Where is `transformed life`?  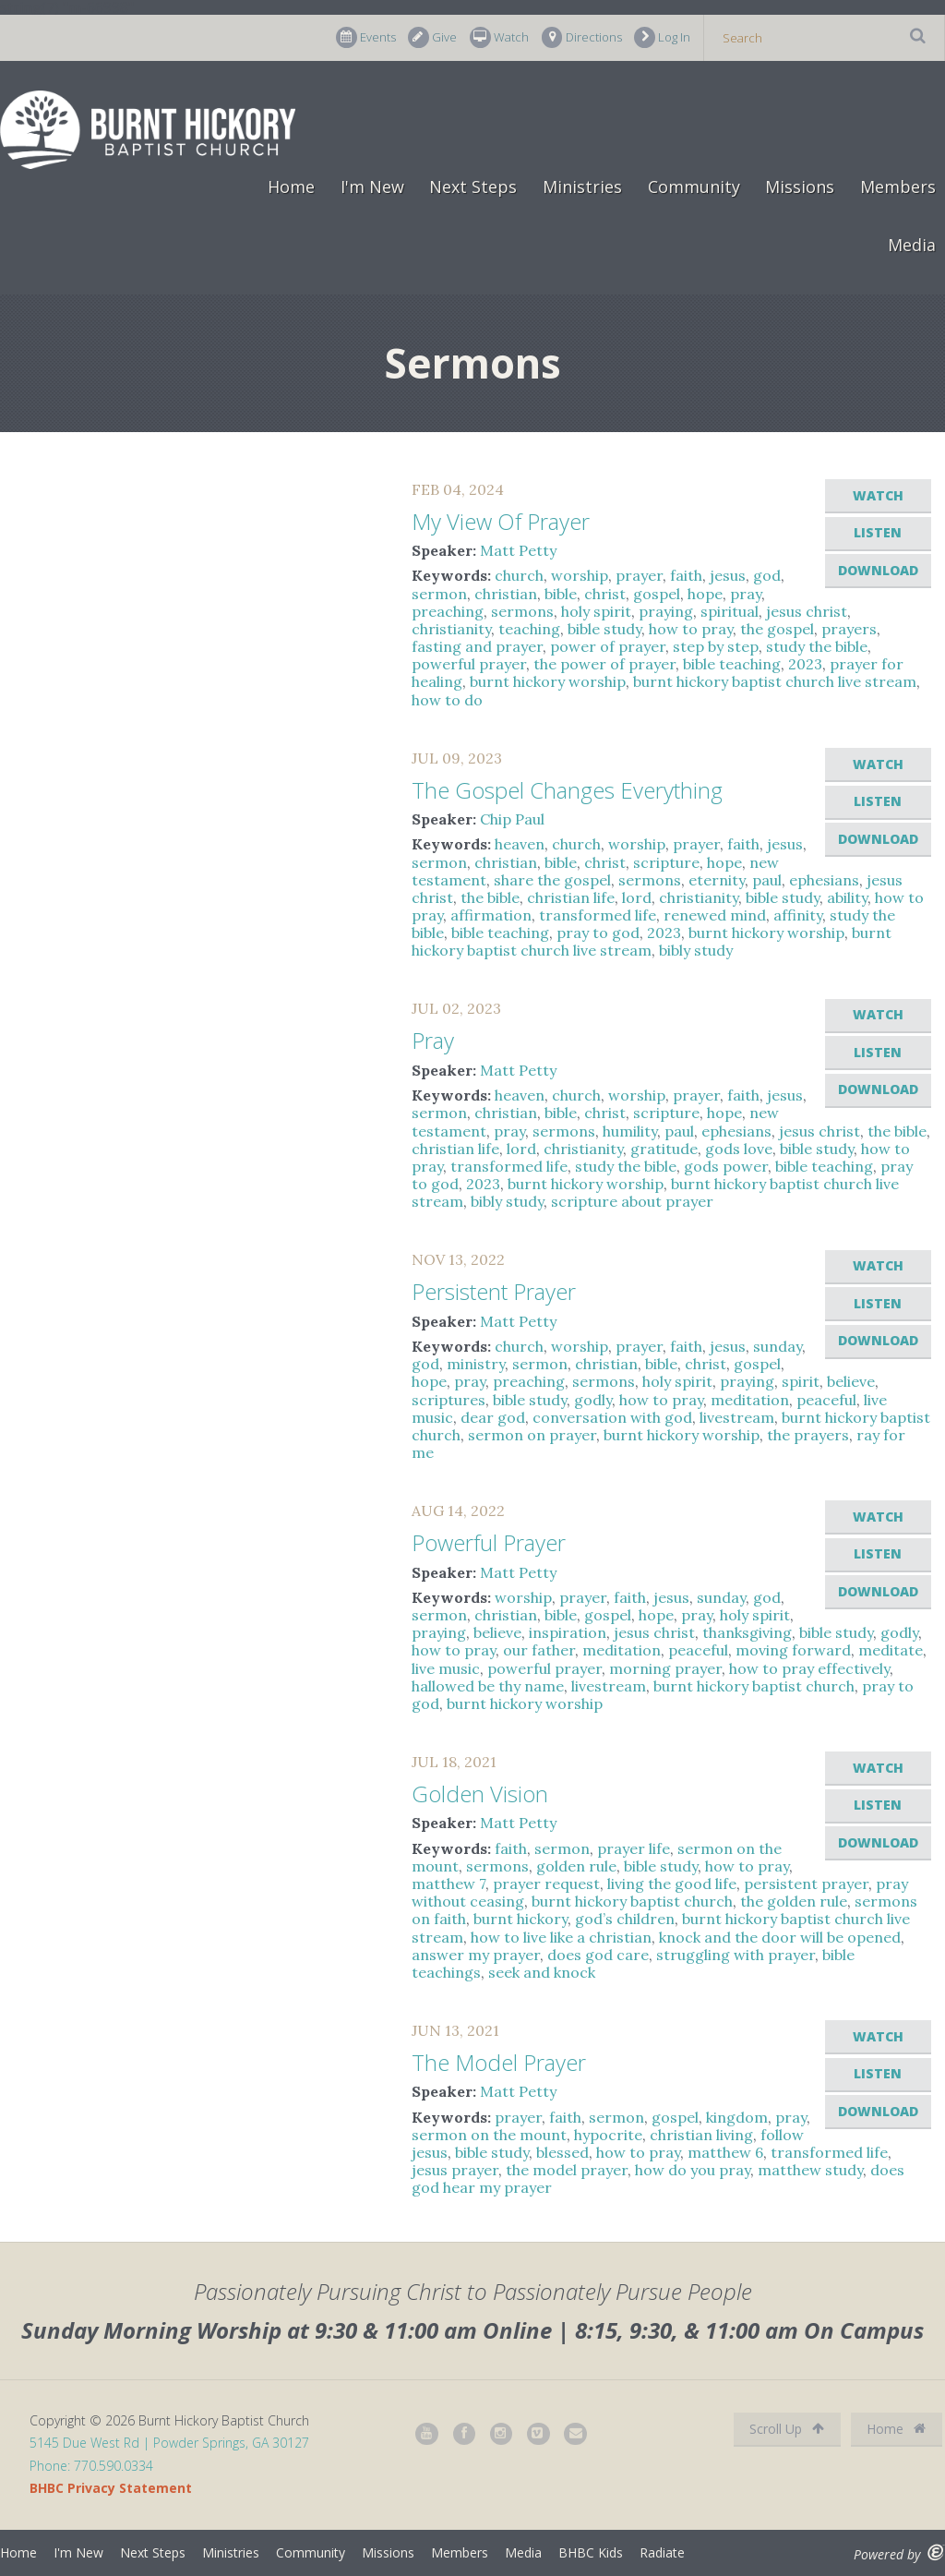
transformed life is located at coordinates (597, 915).